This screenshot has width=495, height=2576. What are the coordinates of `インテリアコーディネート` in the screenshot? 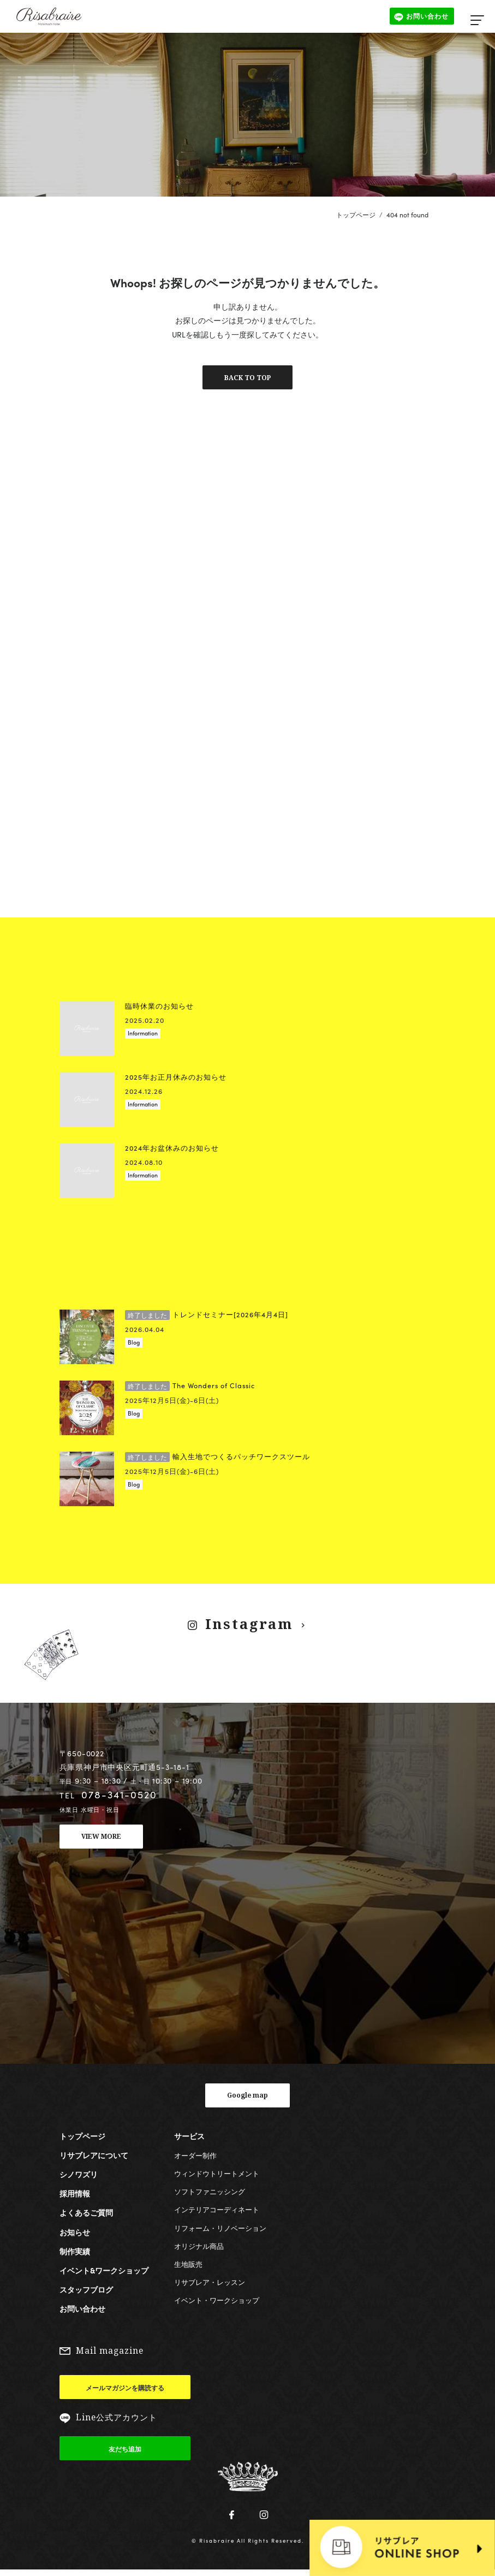 It's located at (216, 2212).